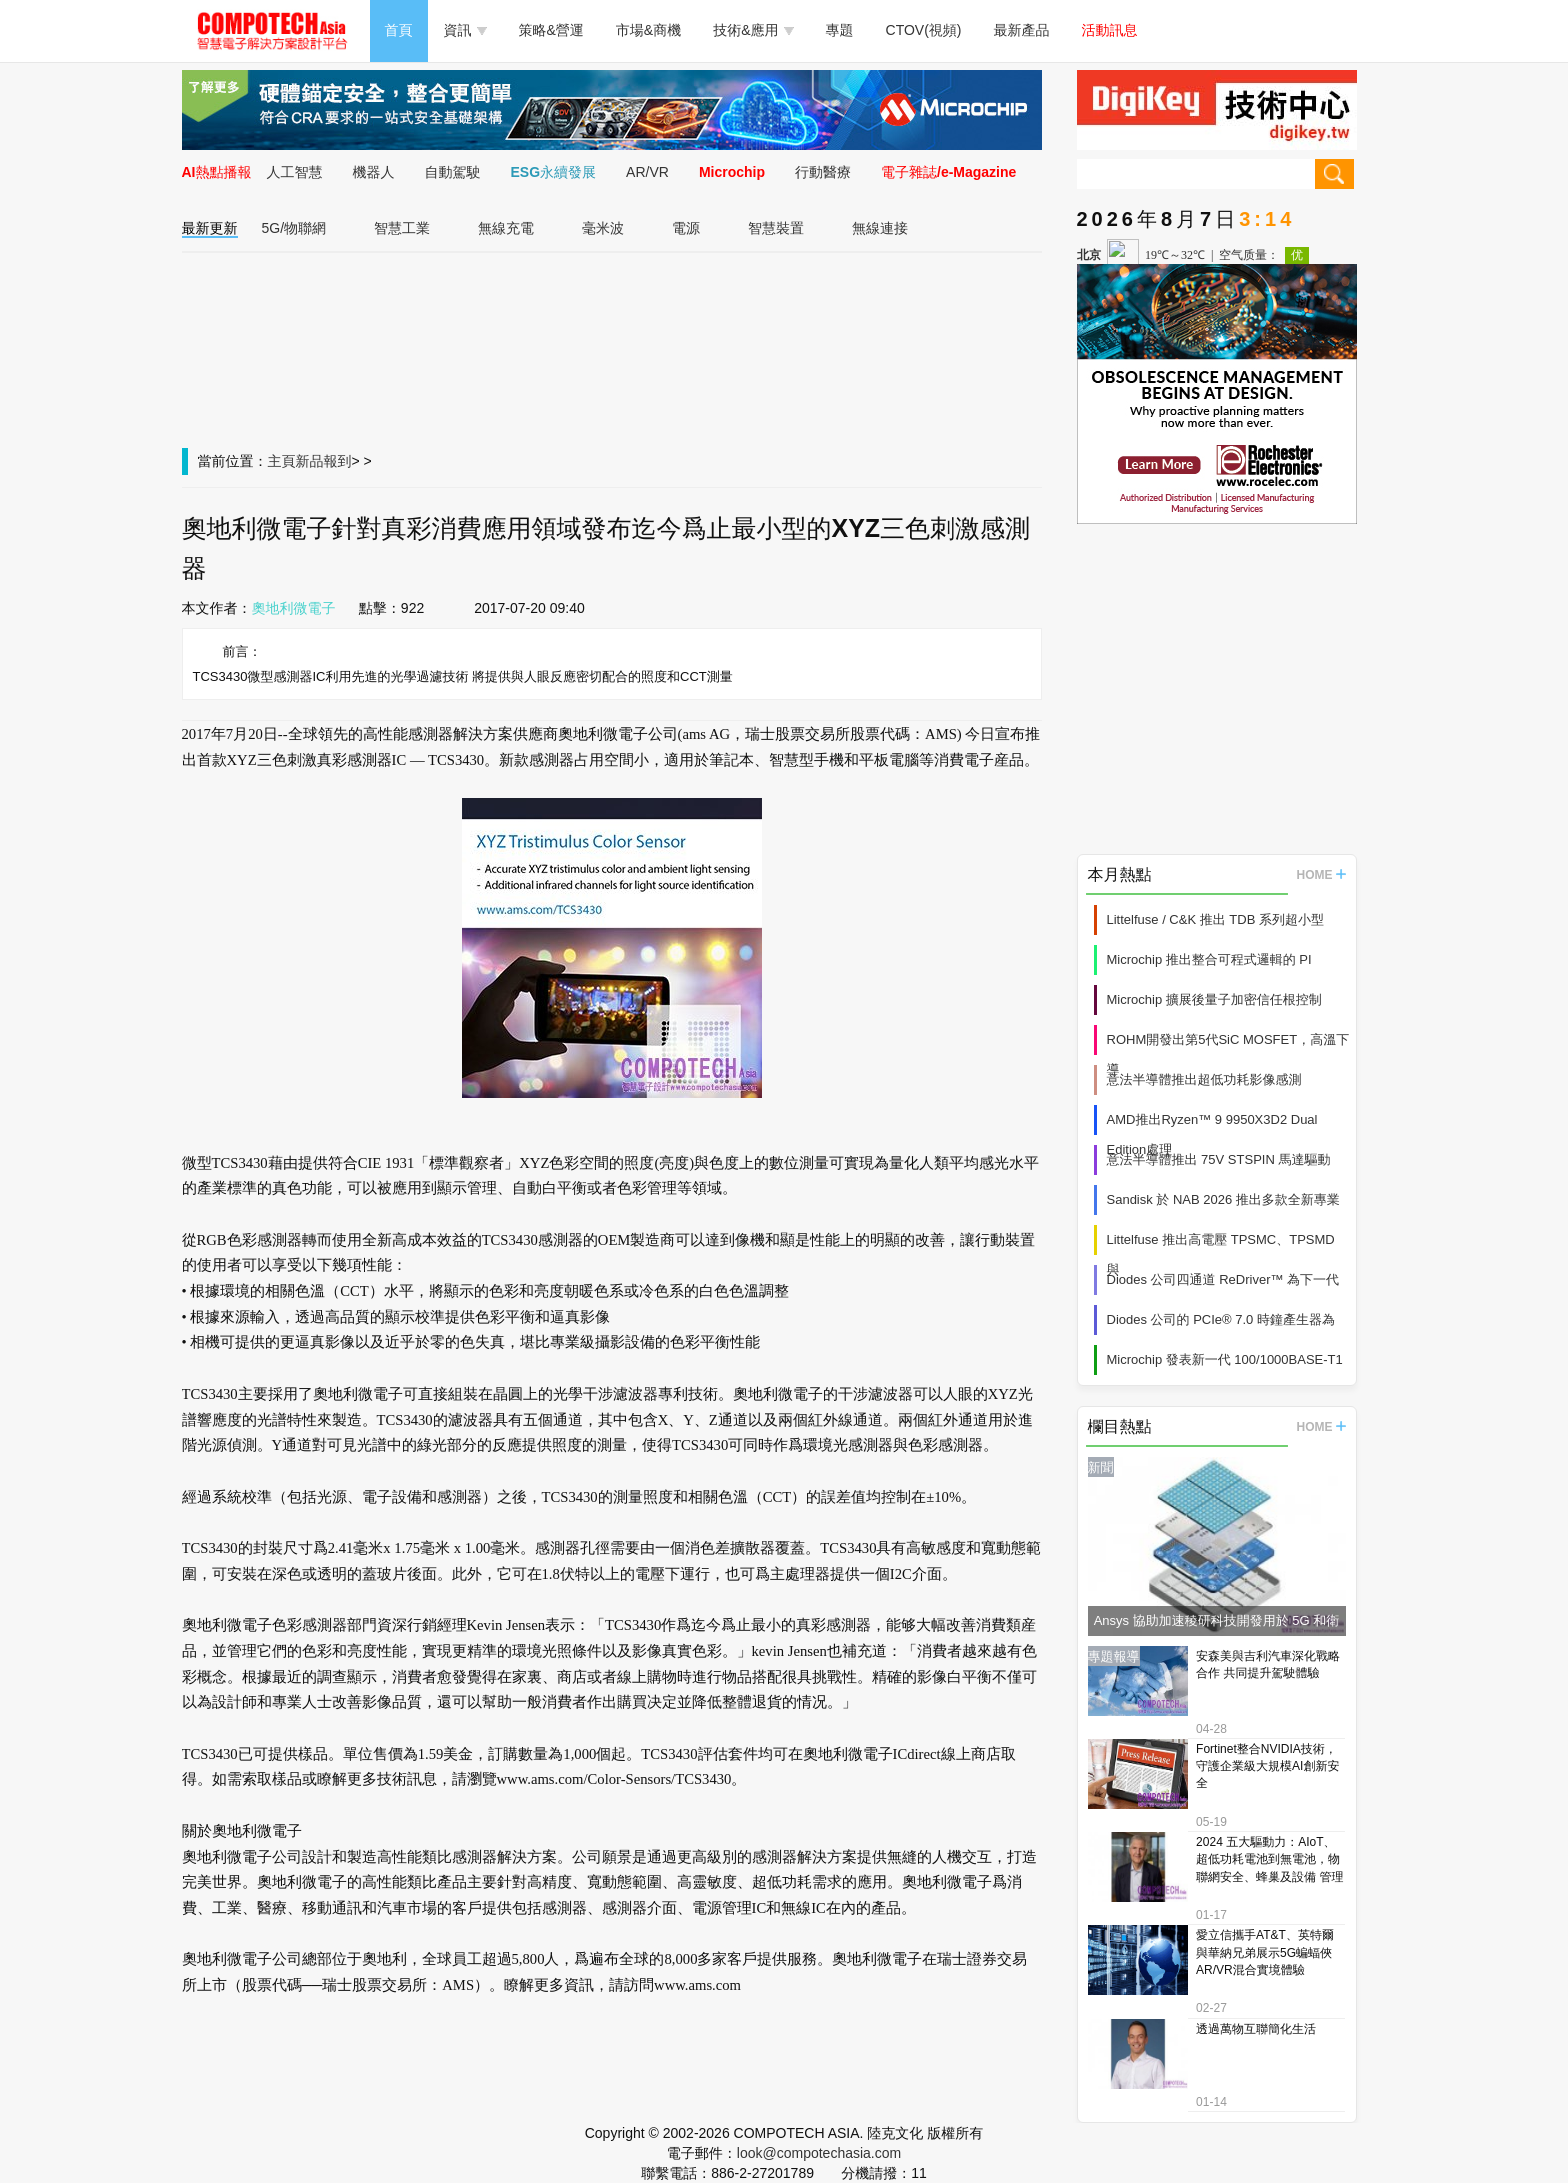 The image size is (1568, 2183). I want to click on Sandisk 於 NAB 2026 推出多款全新專業, so click(1223, 1199).